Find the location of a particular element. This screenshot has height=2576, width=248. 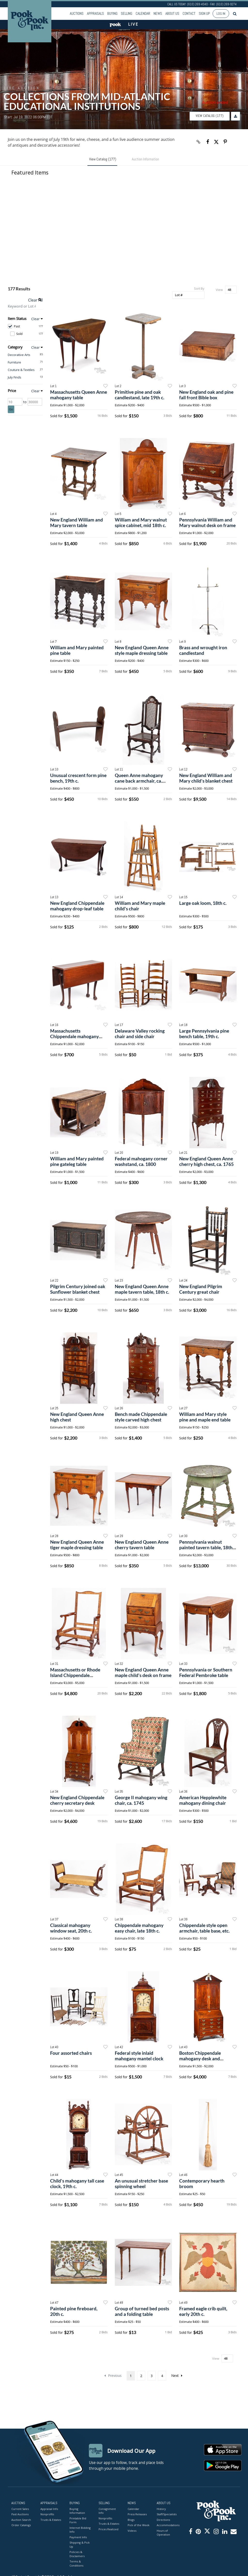

Pennsylvania or Southern Federal Pembroke table is located at coordinates (205, 1672).